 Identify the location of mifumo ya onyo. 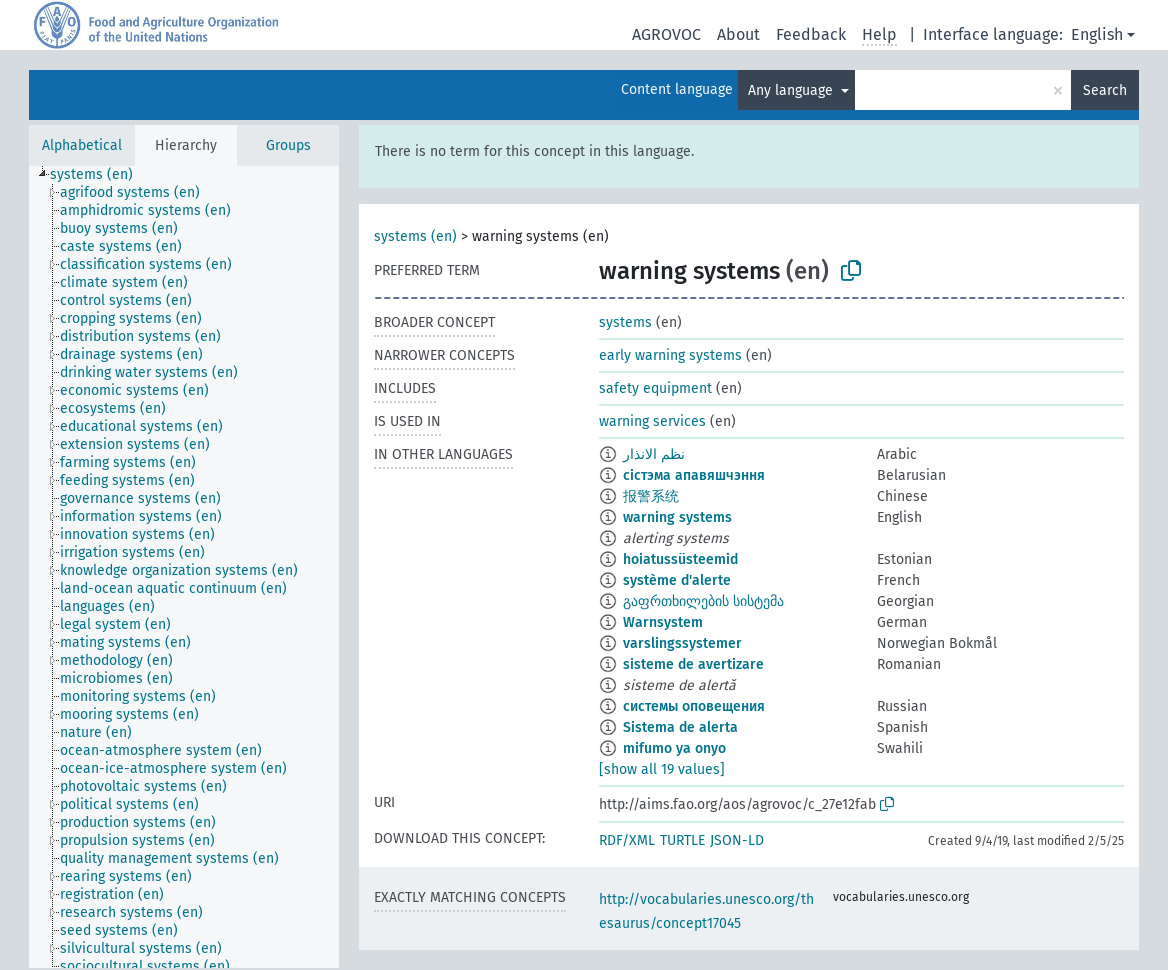
(674, 748).